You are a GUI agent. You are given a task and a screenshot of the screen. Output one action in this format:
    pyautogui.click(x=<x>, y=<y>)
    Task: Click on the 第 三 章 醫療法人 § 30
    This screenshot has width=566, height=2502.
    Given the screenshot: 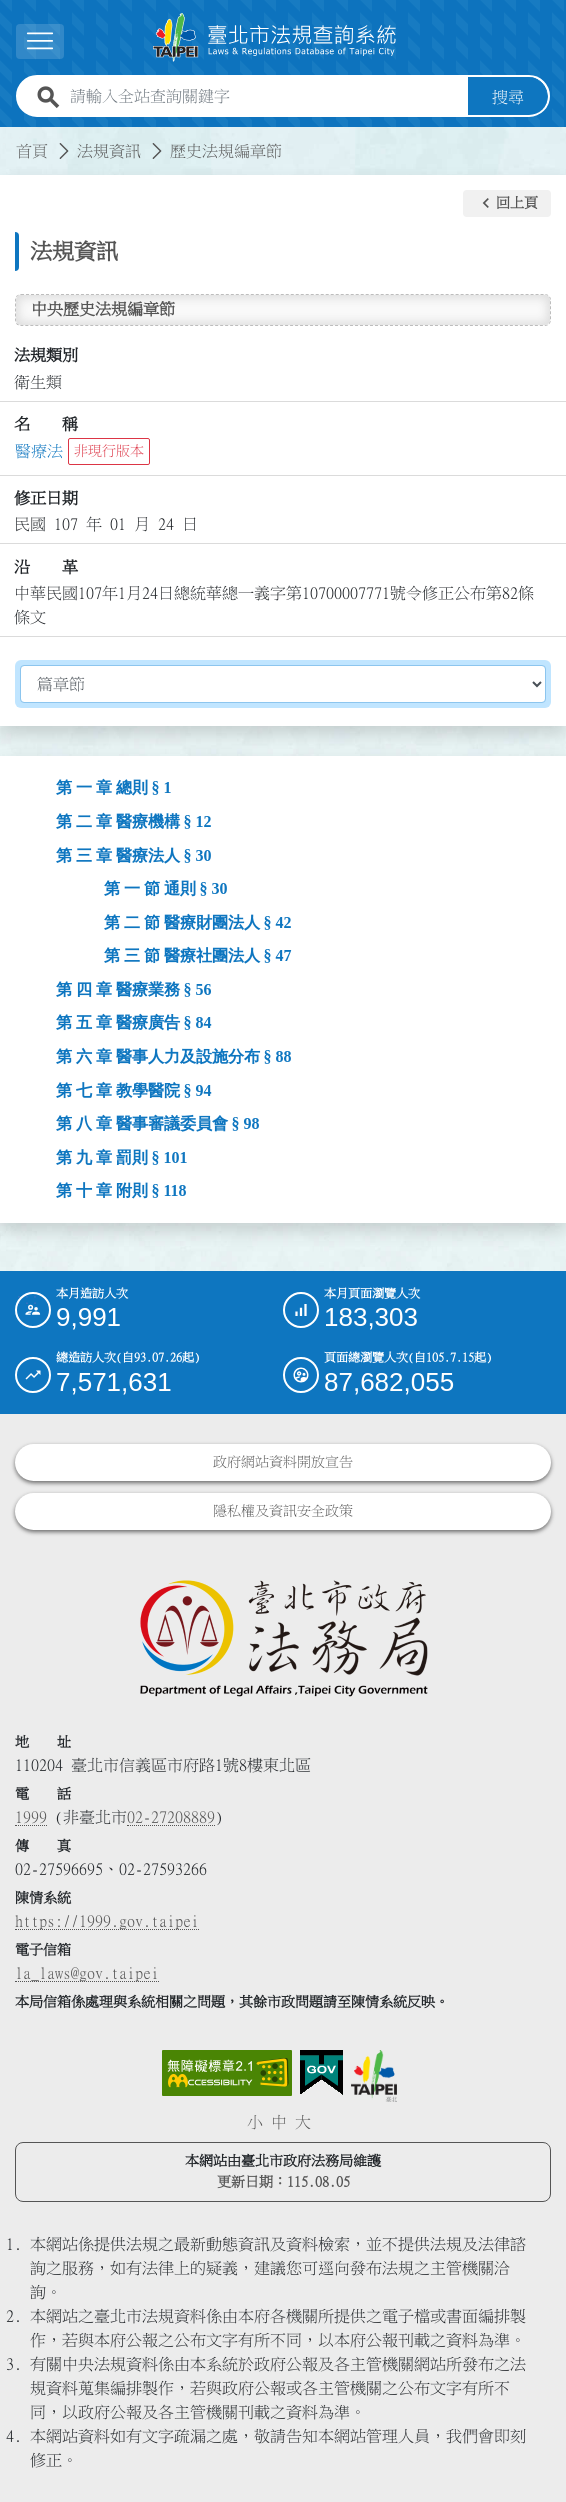 What is the action you would take?
    pyautogui.click(x=134, y=854)
    